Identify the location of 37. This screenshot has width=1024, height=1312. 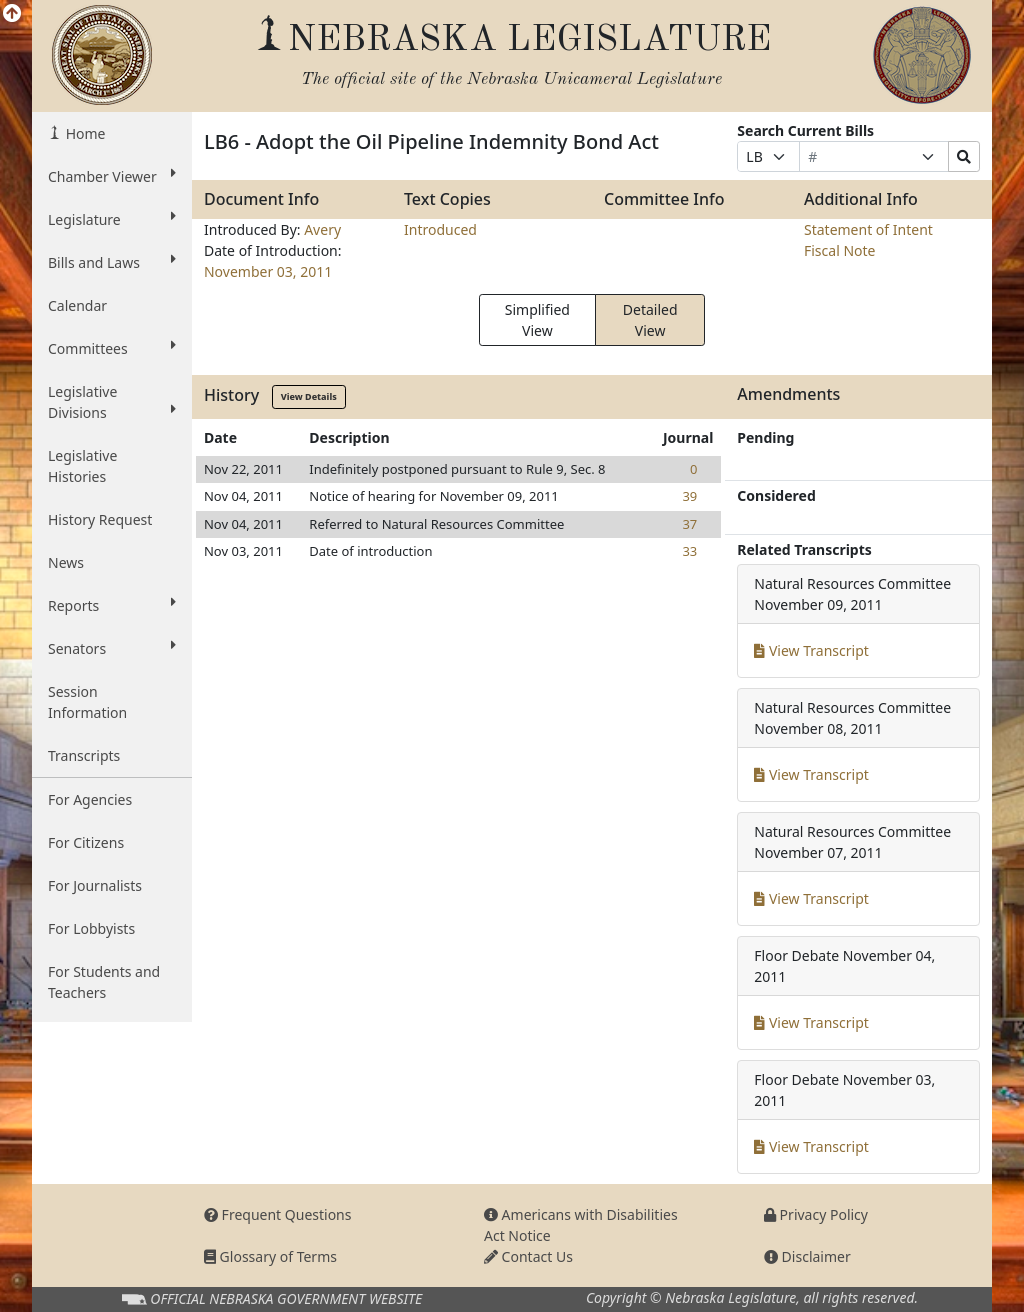
(689, 524).